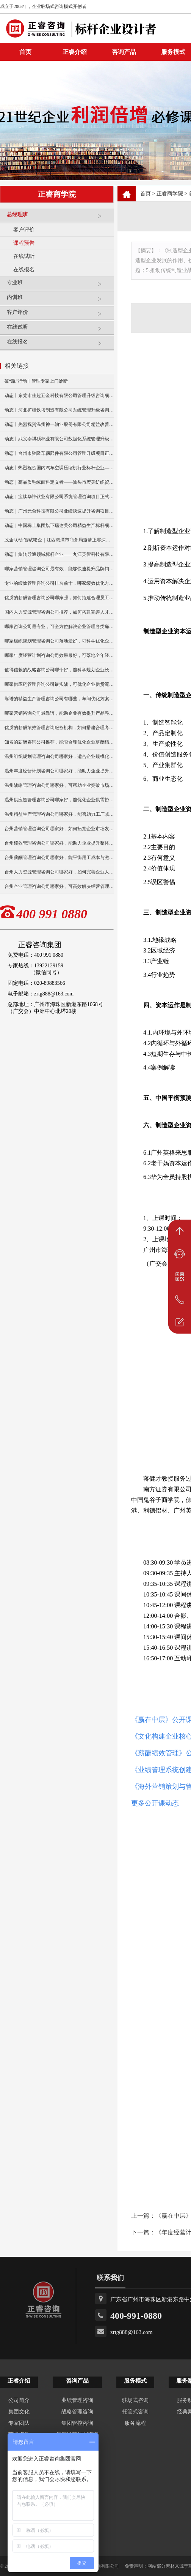 The width and height of the screenshot is (191, 2576). Describe the element at coordinates (59, 886) in the screenshot. I see `台州企业管理咨询公司哪家好，可高效解决经营管理难题？` at that location.